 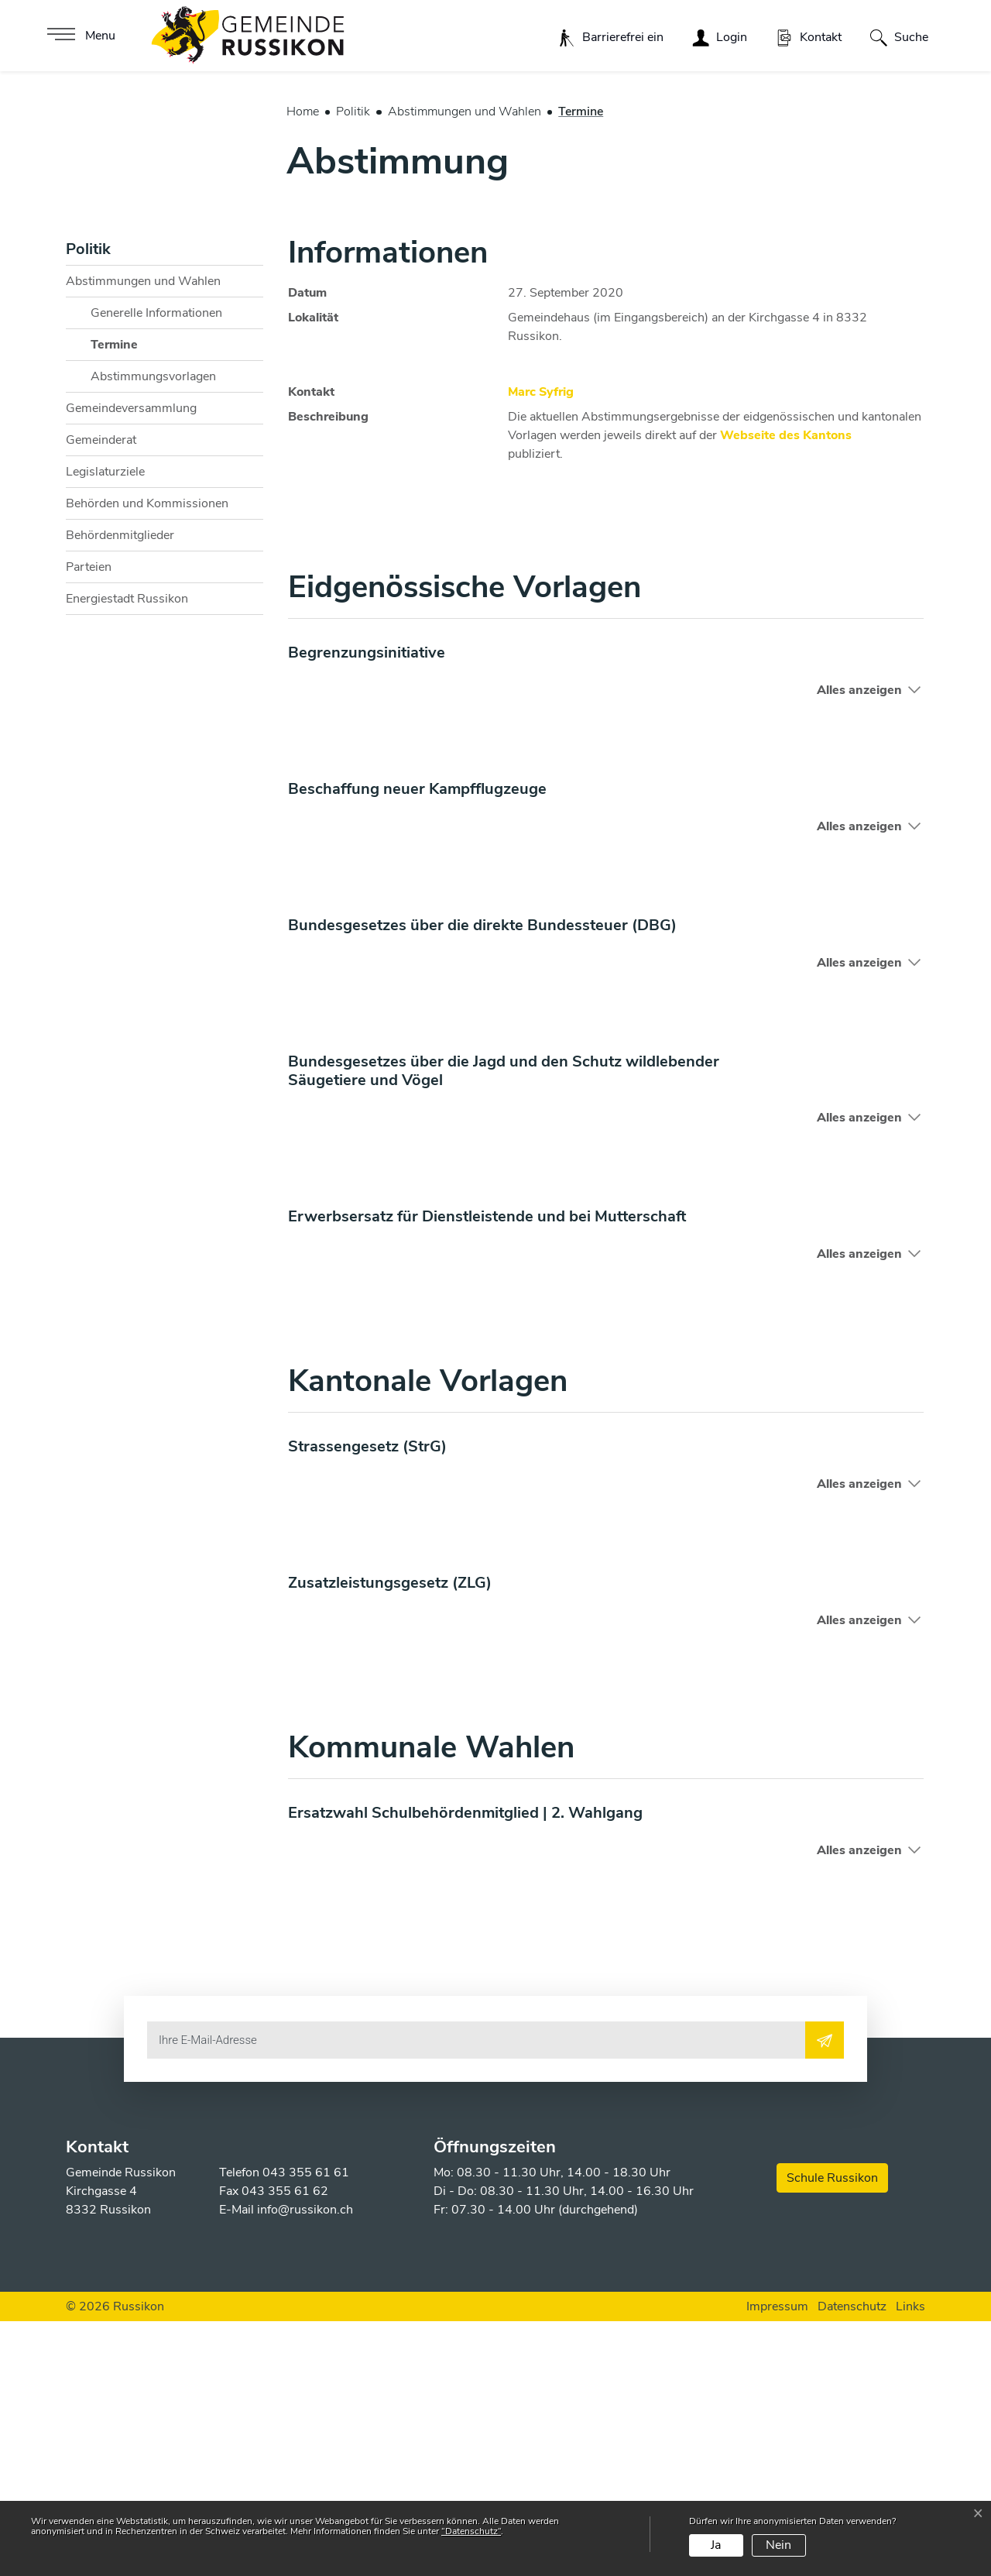 What do you see at coordinates (105, 726) in the screenshot?
I see `Legislaturziele` at bounding box center [105, 726].